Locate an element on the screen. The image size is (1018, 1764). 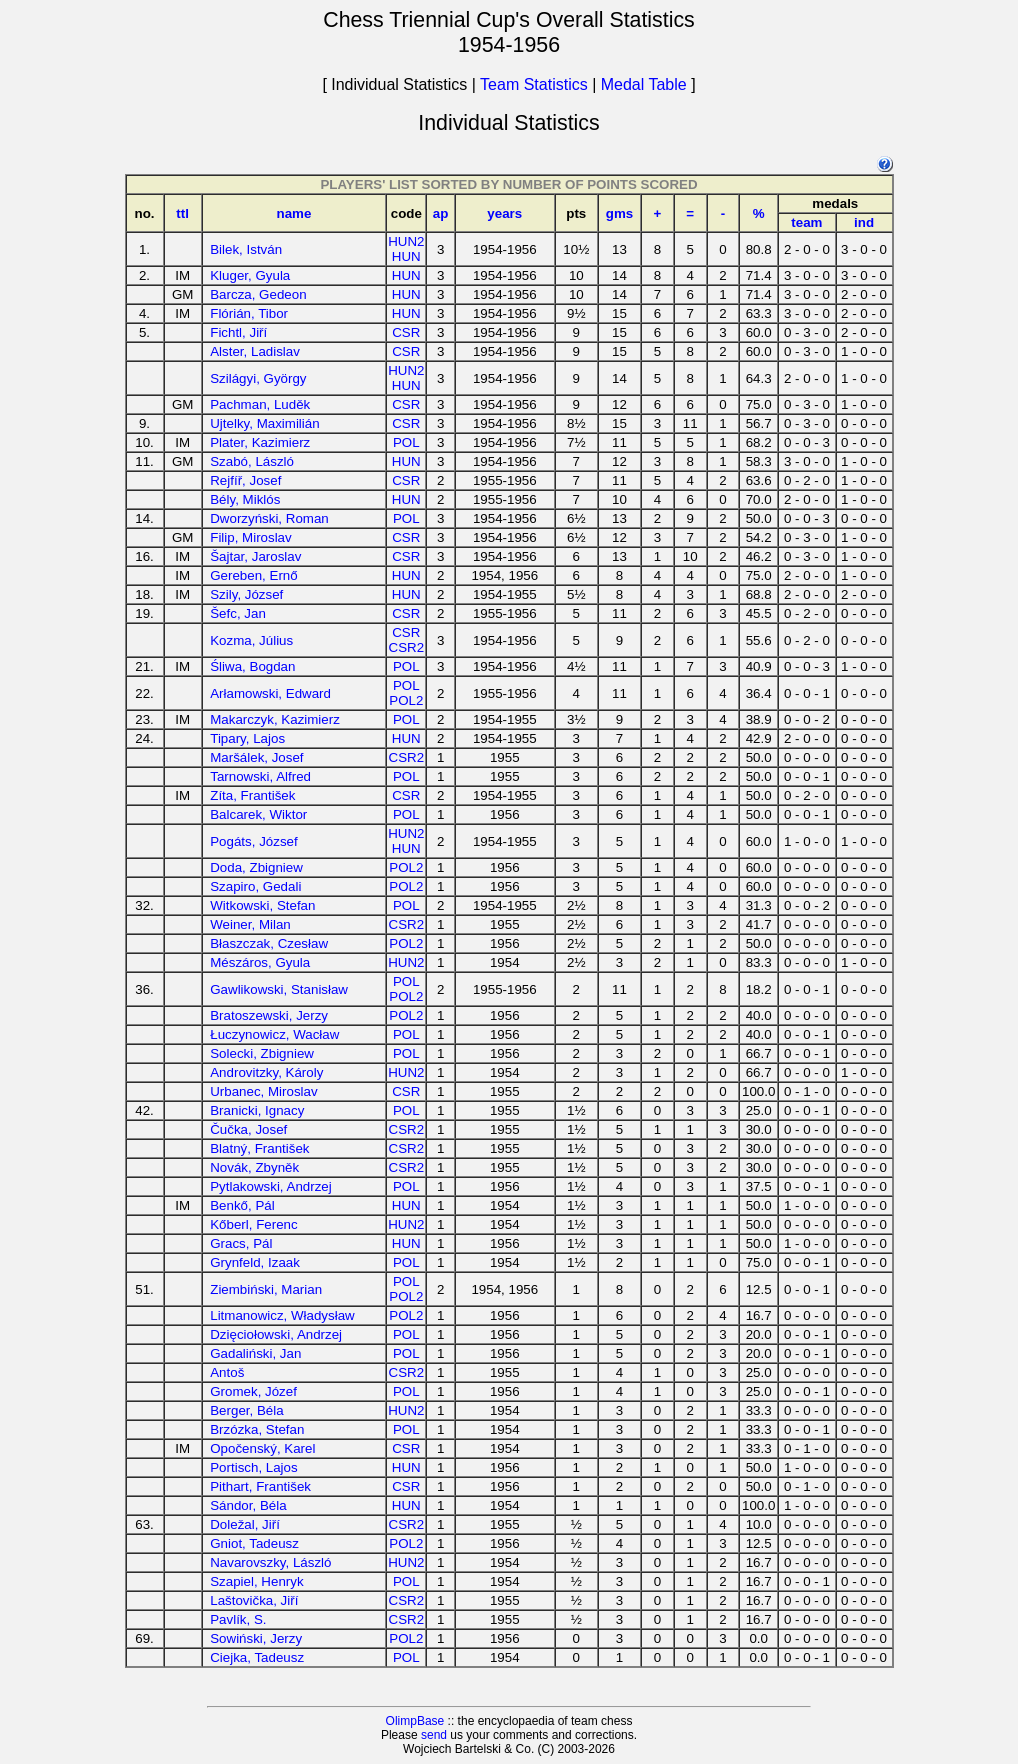
Bély, Miklós is located at coordinates (245, 499).